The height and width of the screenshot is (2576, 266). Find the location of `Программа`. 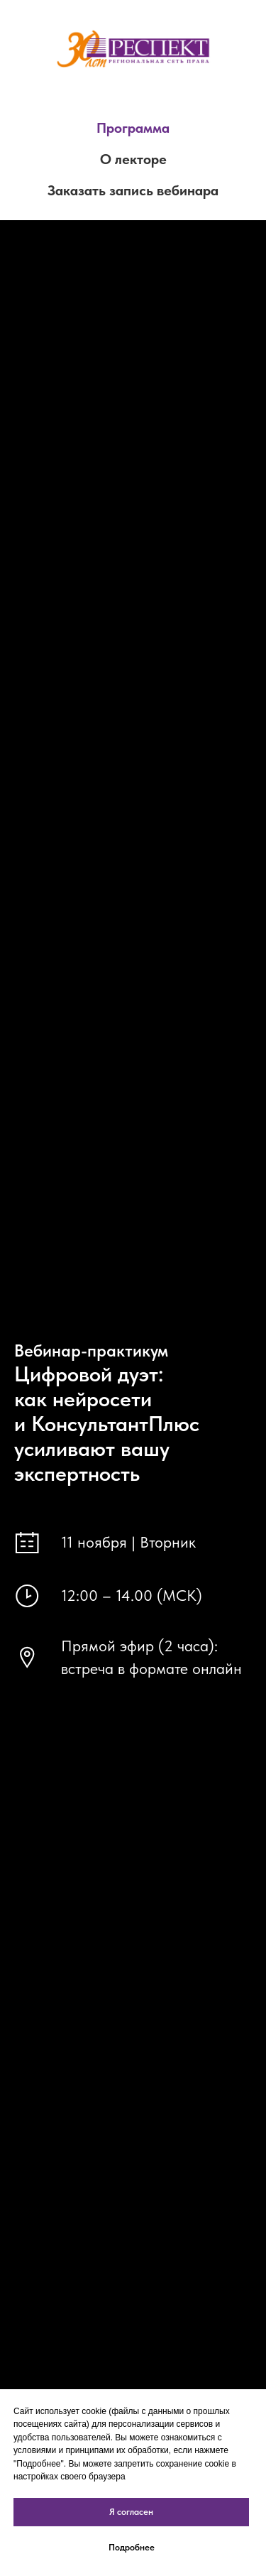

Программа is located at coordinates (133, 127).